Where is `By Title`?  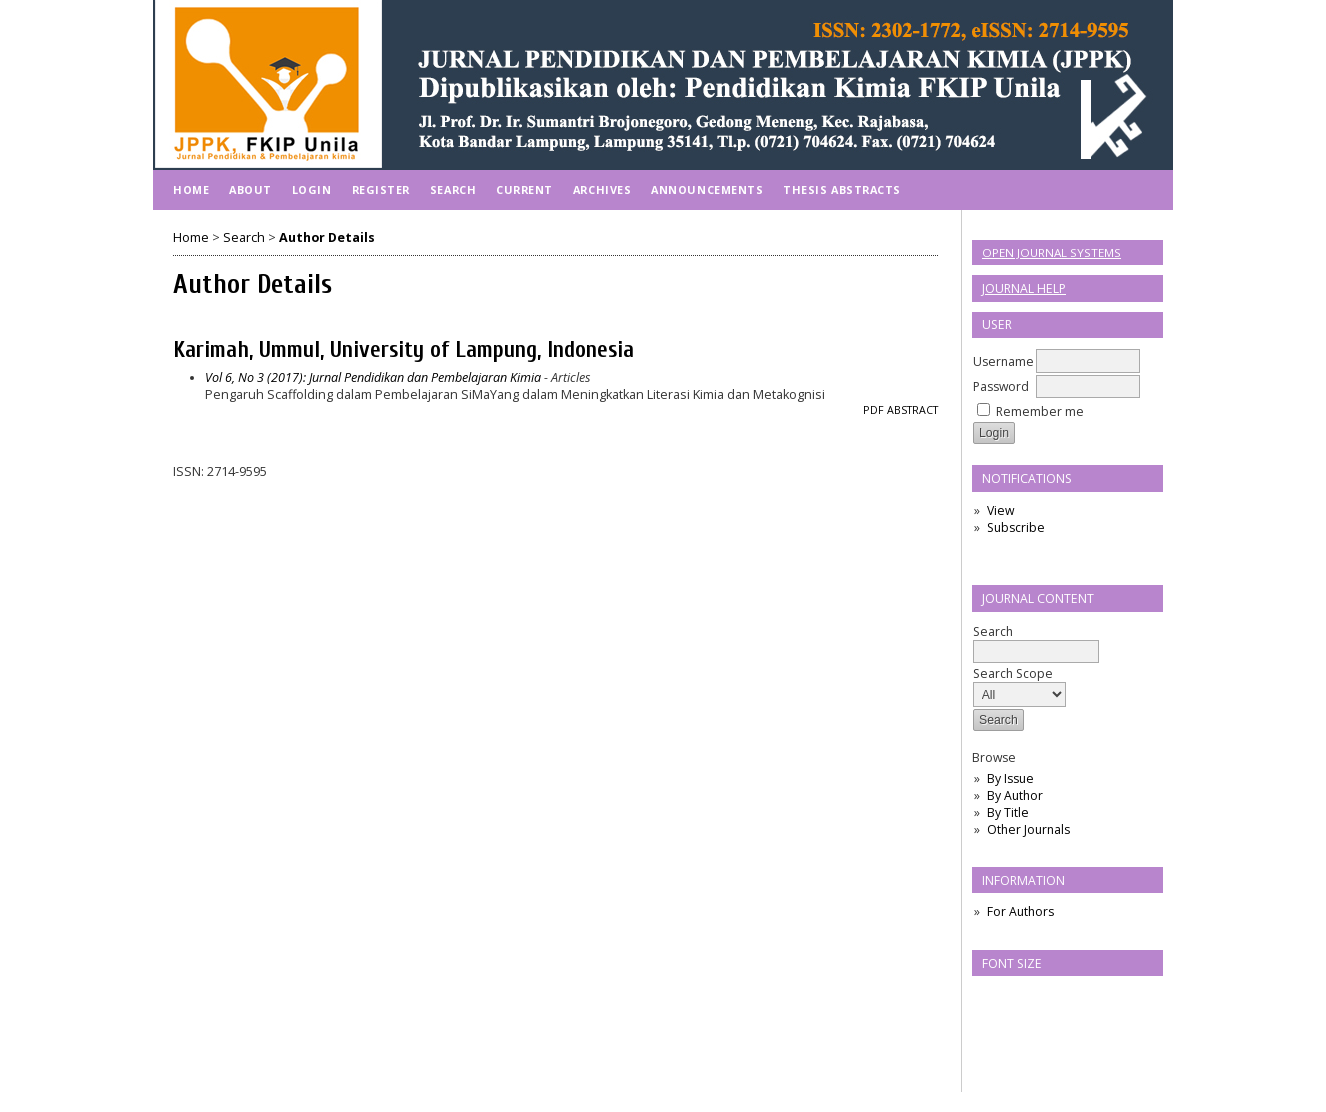 By Title is located at coordinates (1008, 812).